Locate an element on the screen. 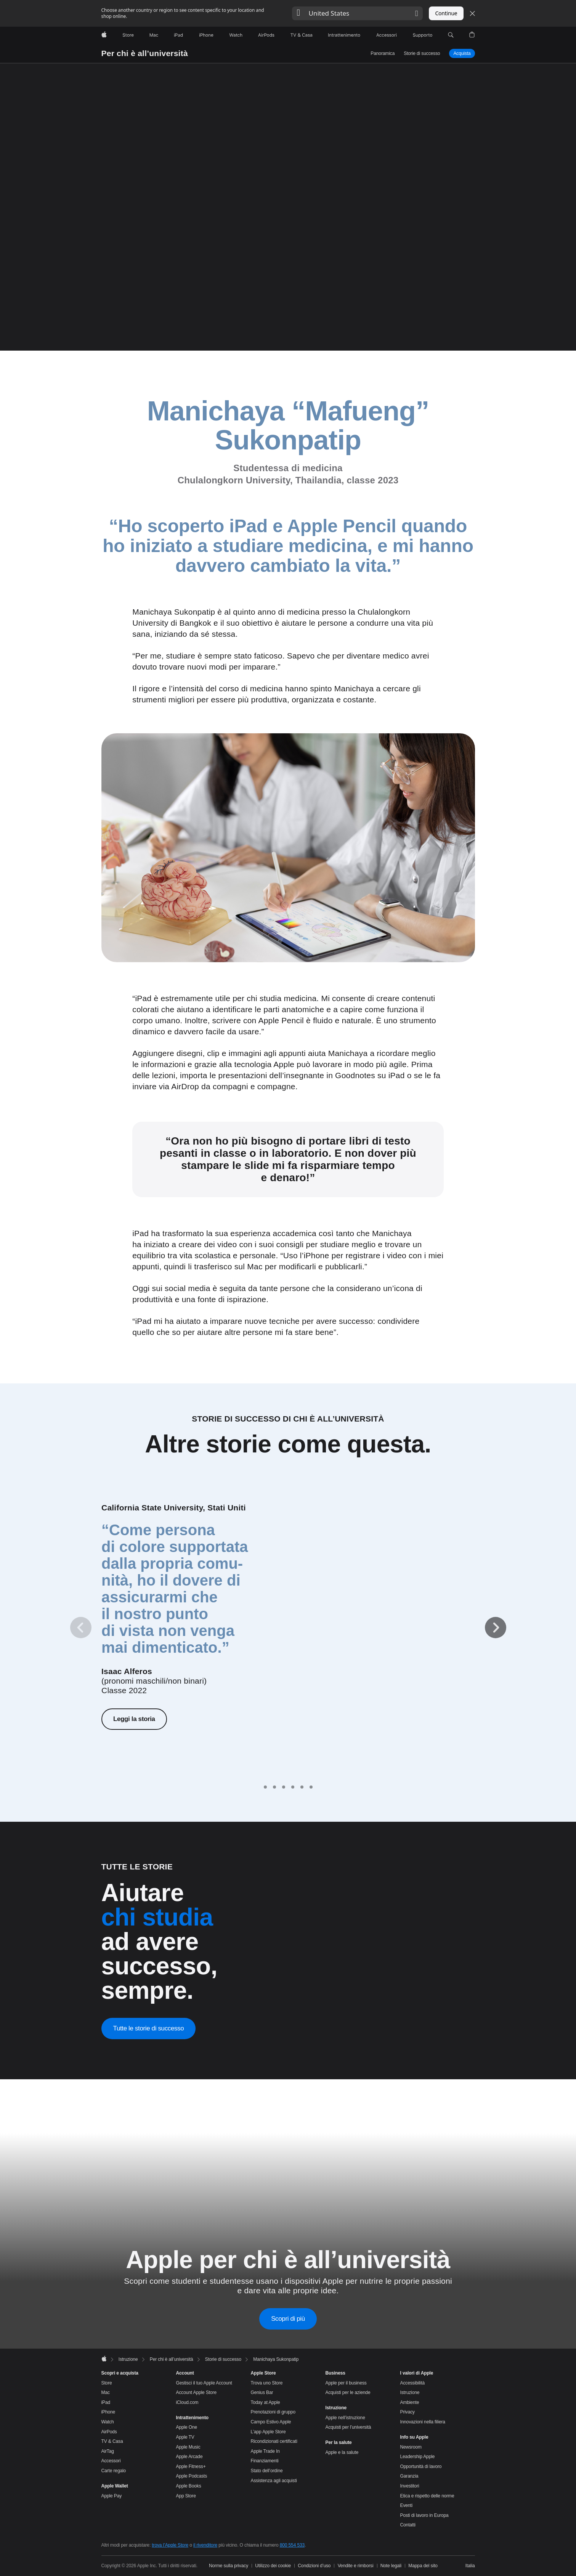 Image resolution: width=576 pixels, height=2576 pixels. Contatti is located at coordinates (408, 2525).